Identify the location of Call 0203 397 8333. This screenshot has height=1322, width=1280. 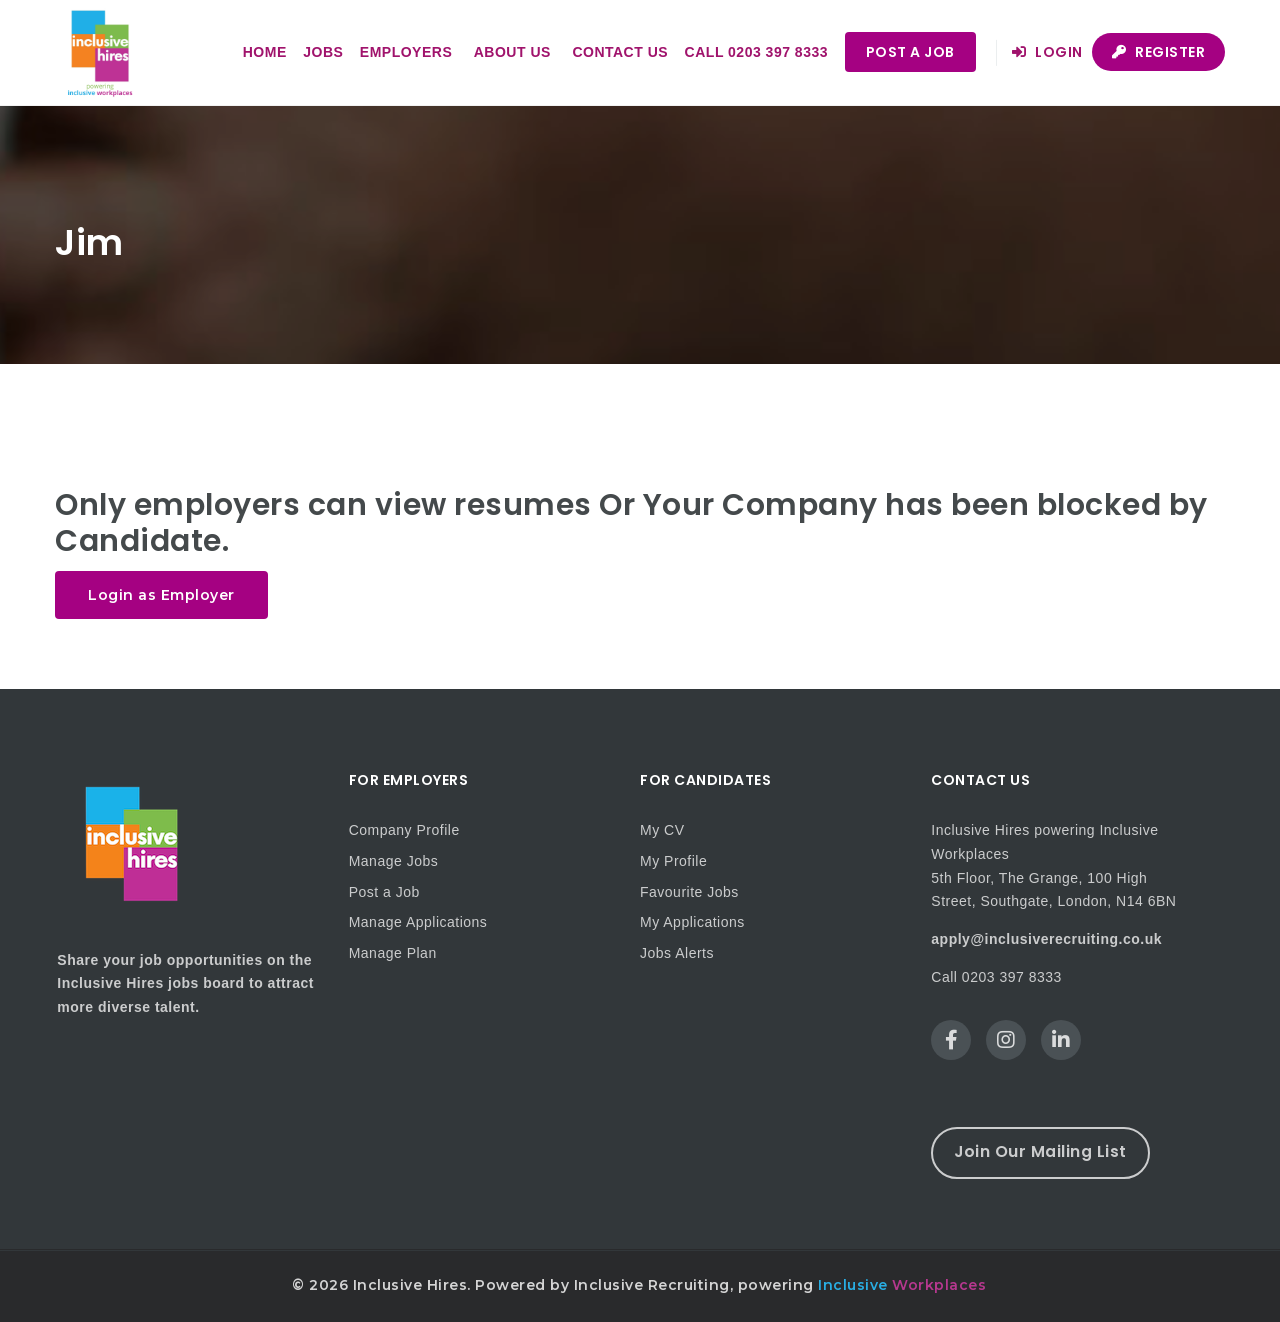
(756, 52).